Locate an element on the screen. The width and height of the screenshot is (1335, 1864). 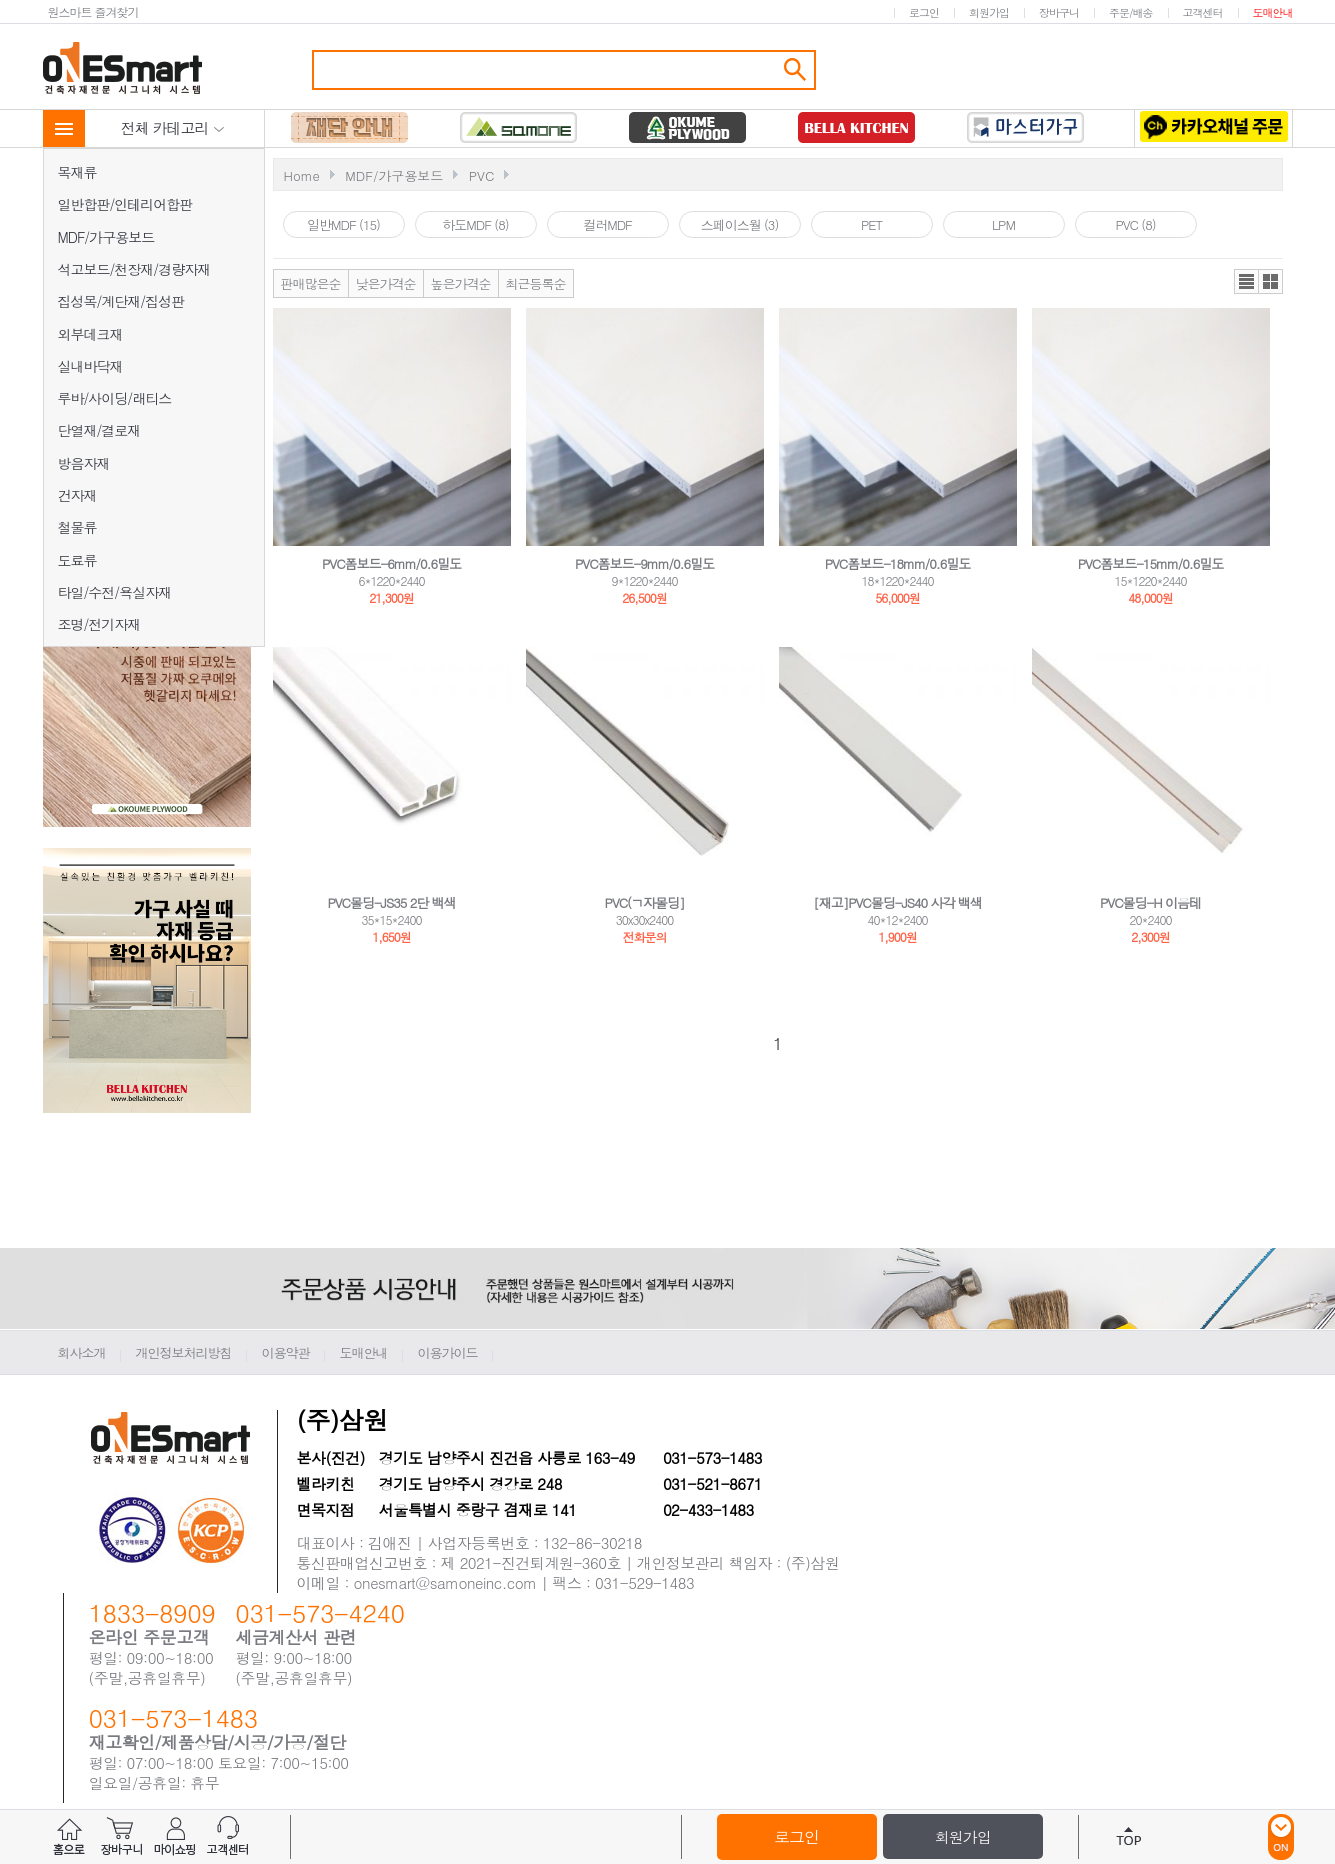
PVC몰딩-JS35 2단 백색 is located at coordinates (391, 902).